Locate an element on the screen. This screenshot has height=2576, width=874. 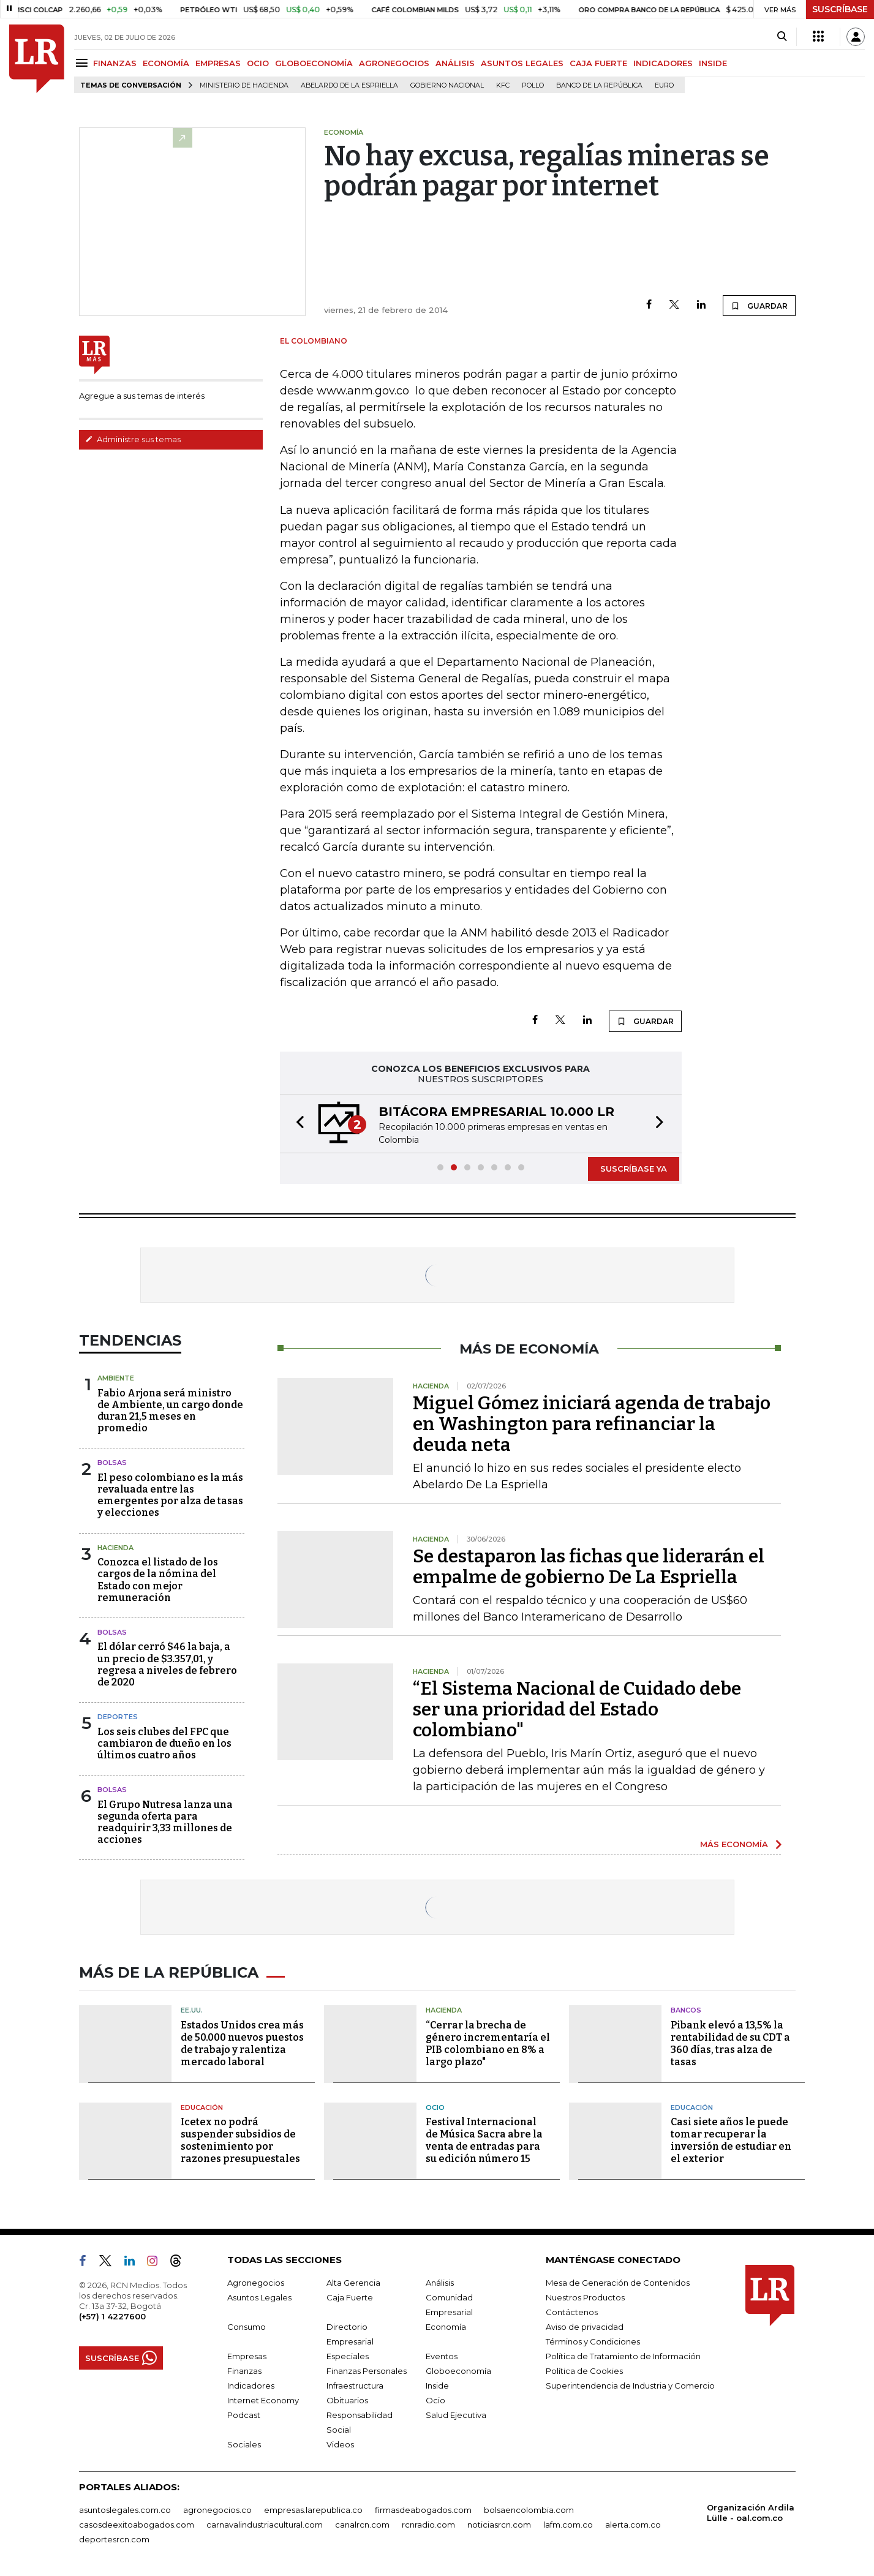
Aviso de privacidad is located at coordinates (584, 2327).